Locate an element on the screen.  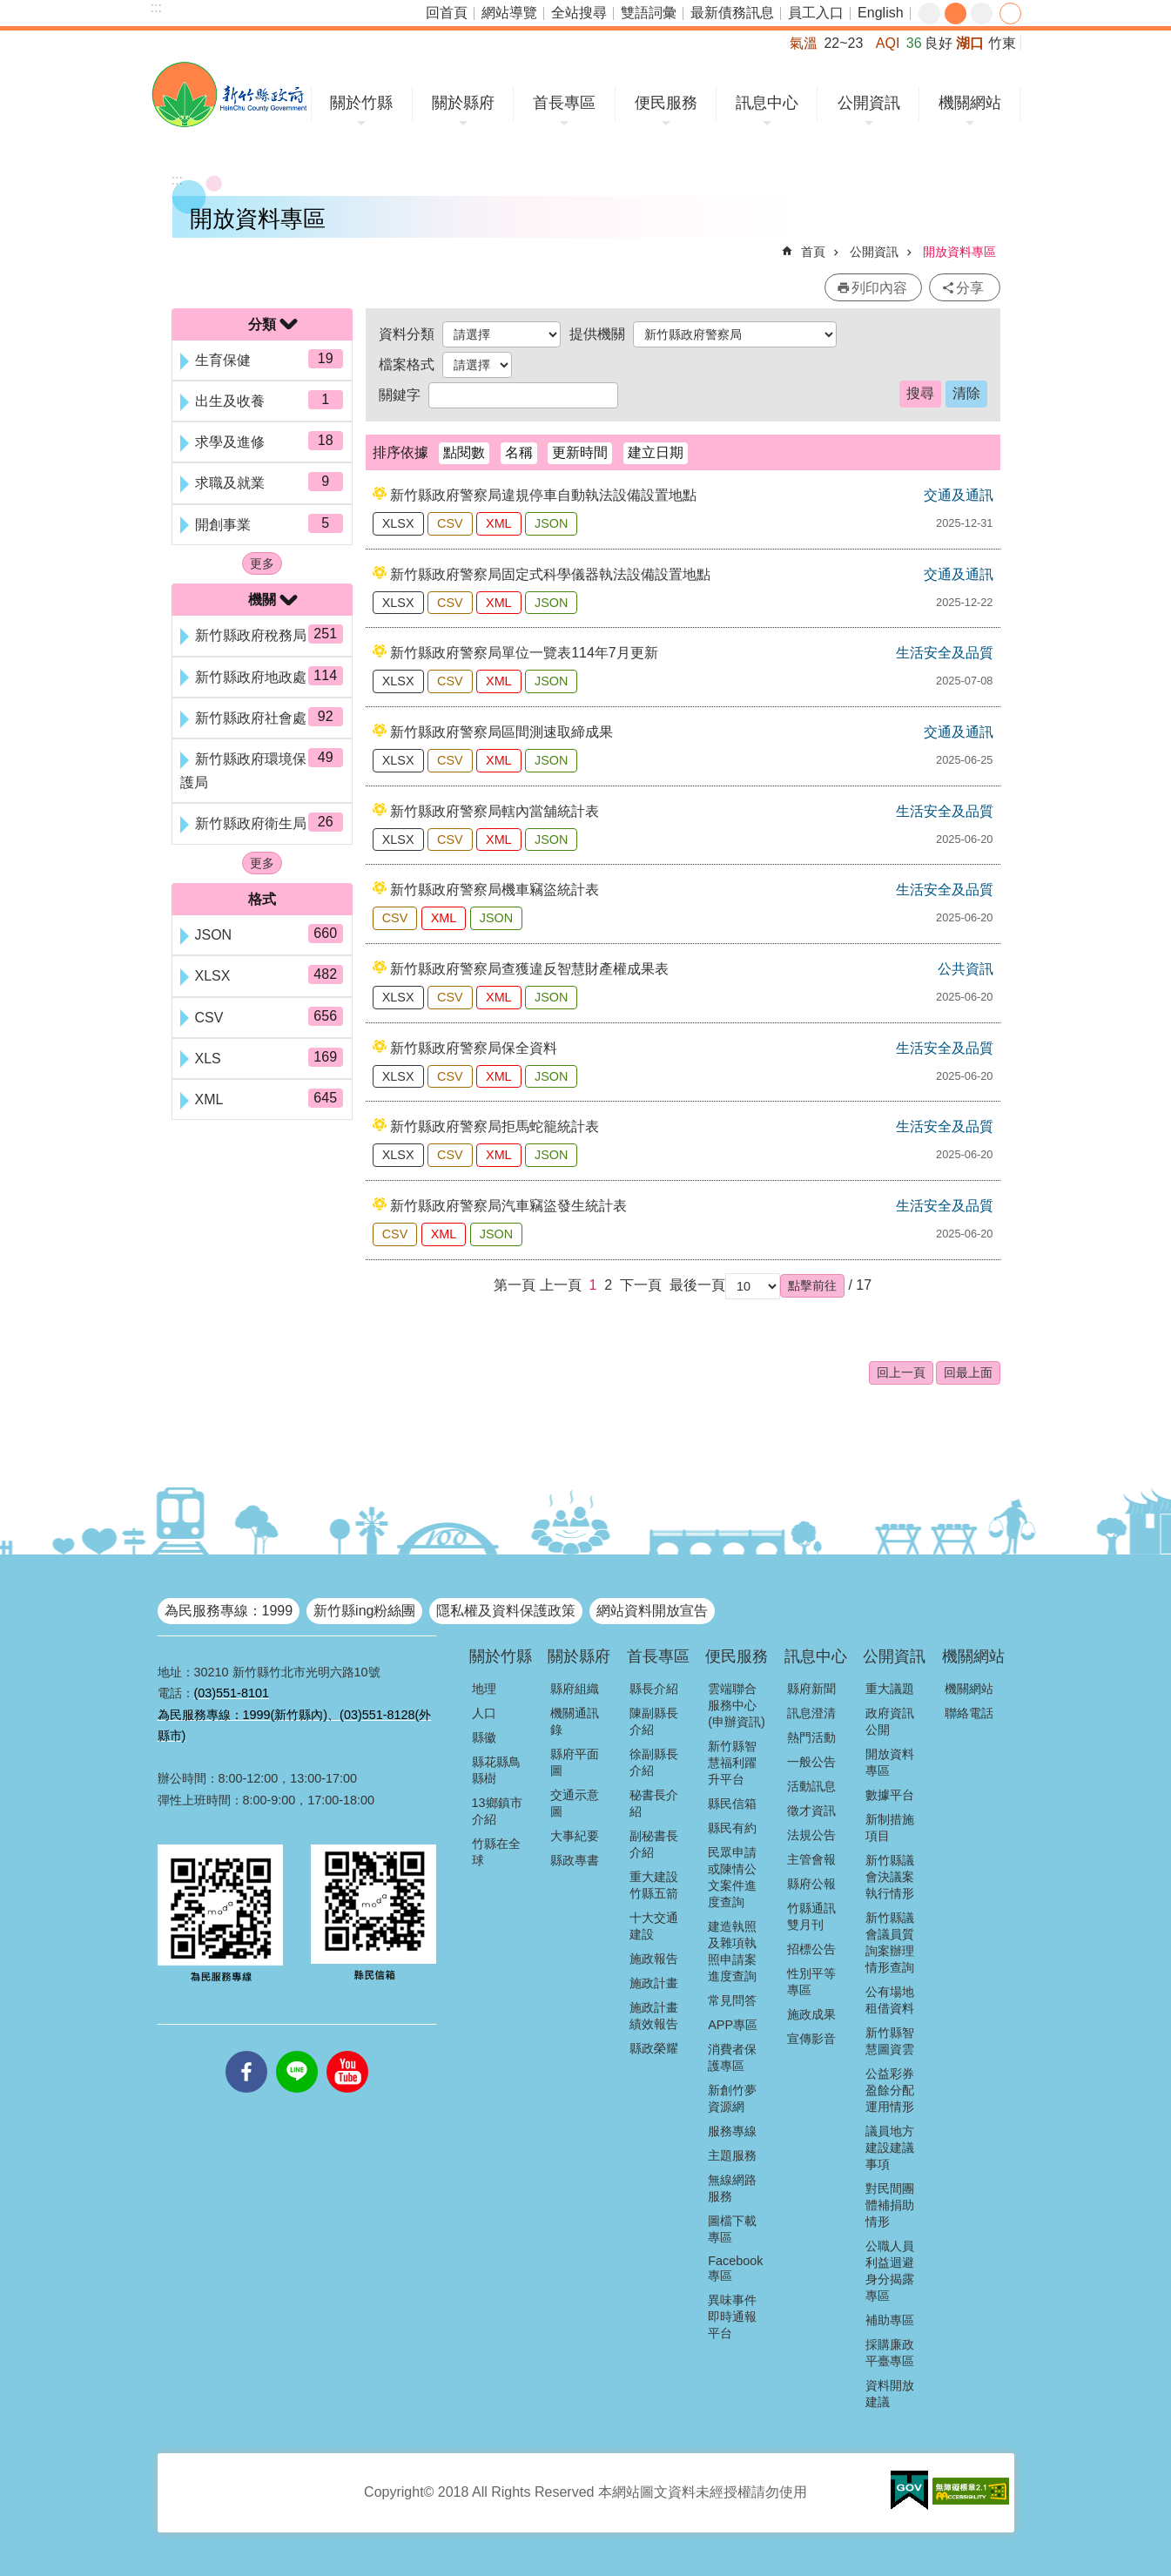
縣政專書 is located at coordinates (574, 1860).